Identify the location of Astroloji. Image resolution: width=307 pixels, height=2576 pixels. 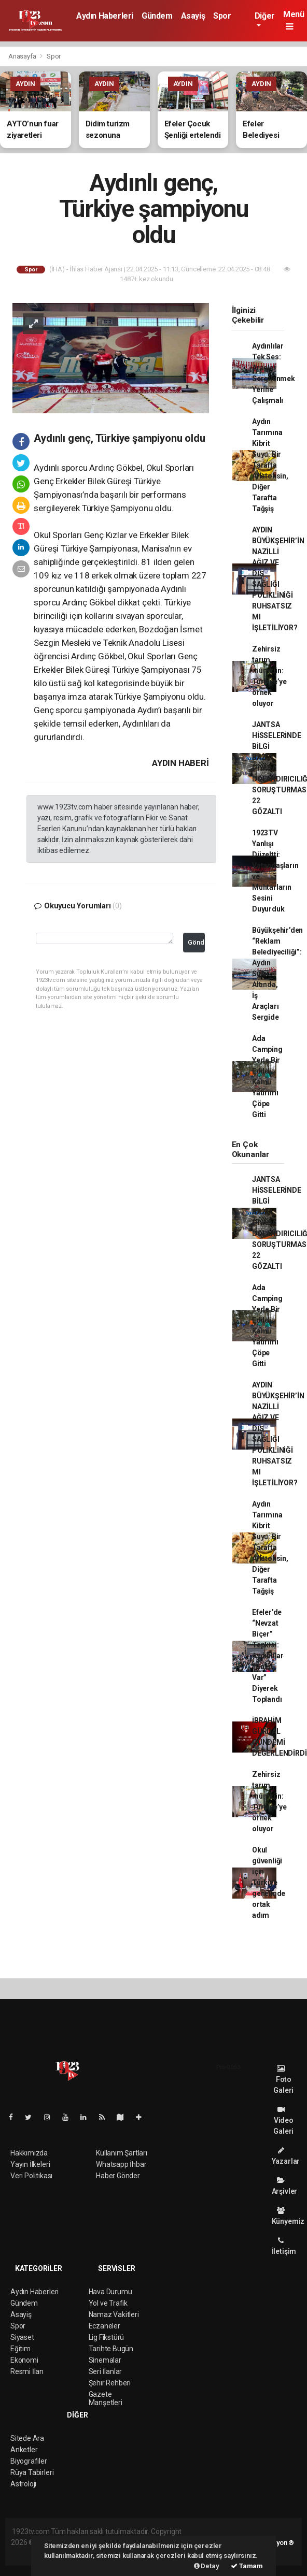
(23, 2484).